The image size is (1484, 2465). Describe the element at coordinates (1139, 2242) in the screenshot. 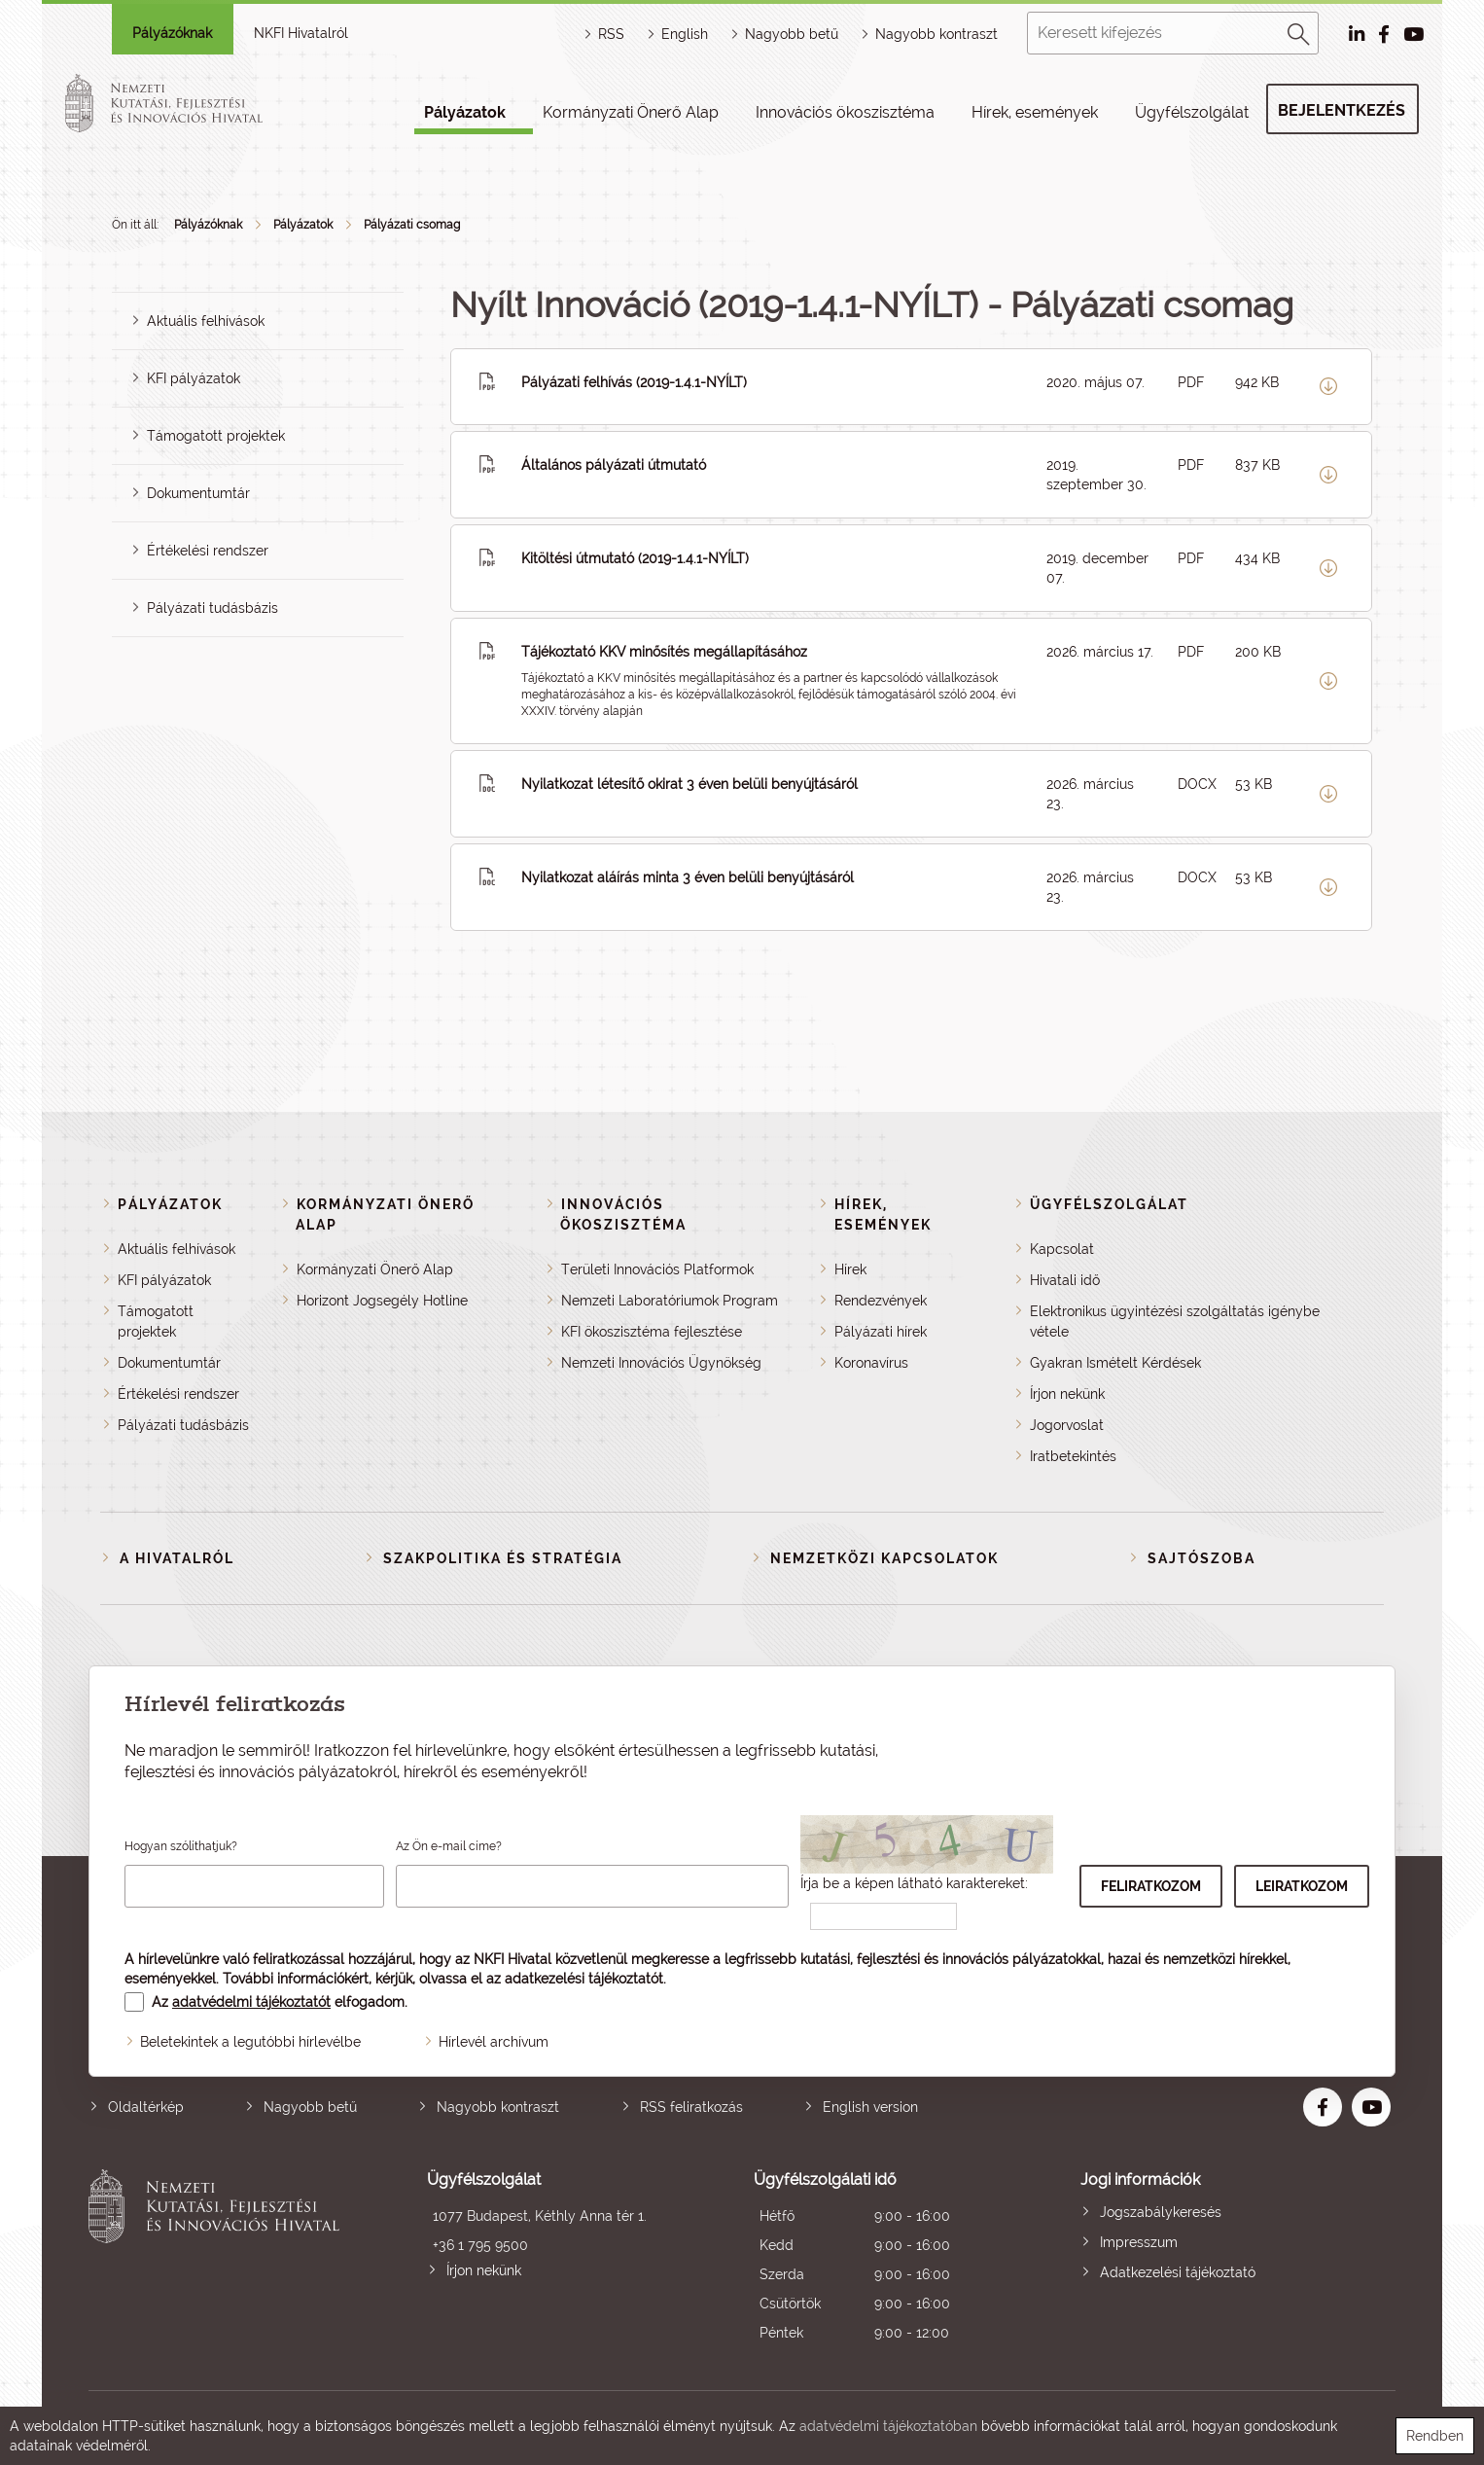

I see `Impresszum` at that location.